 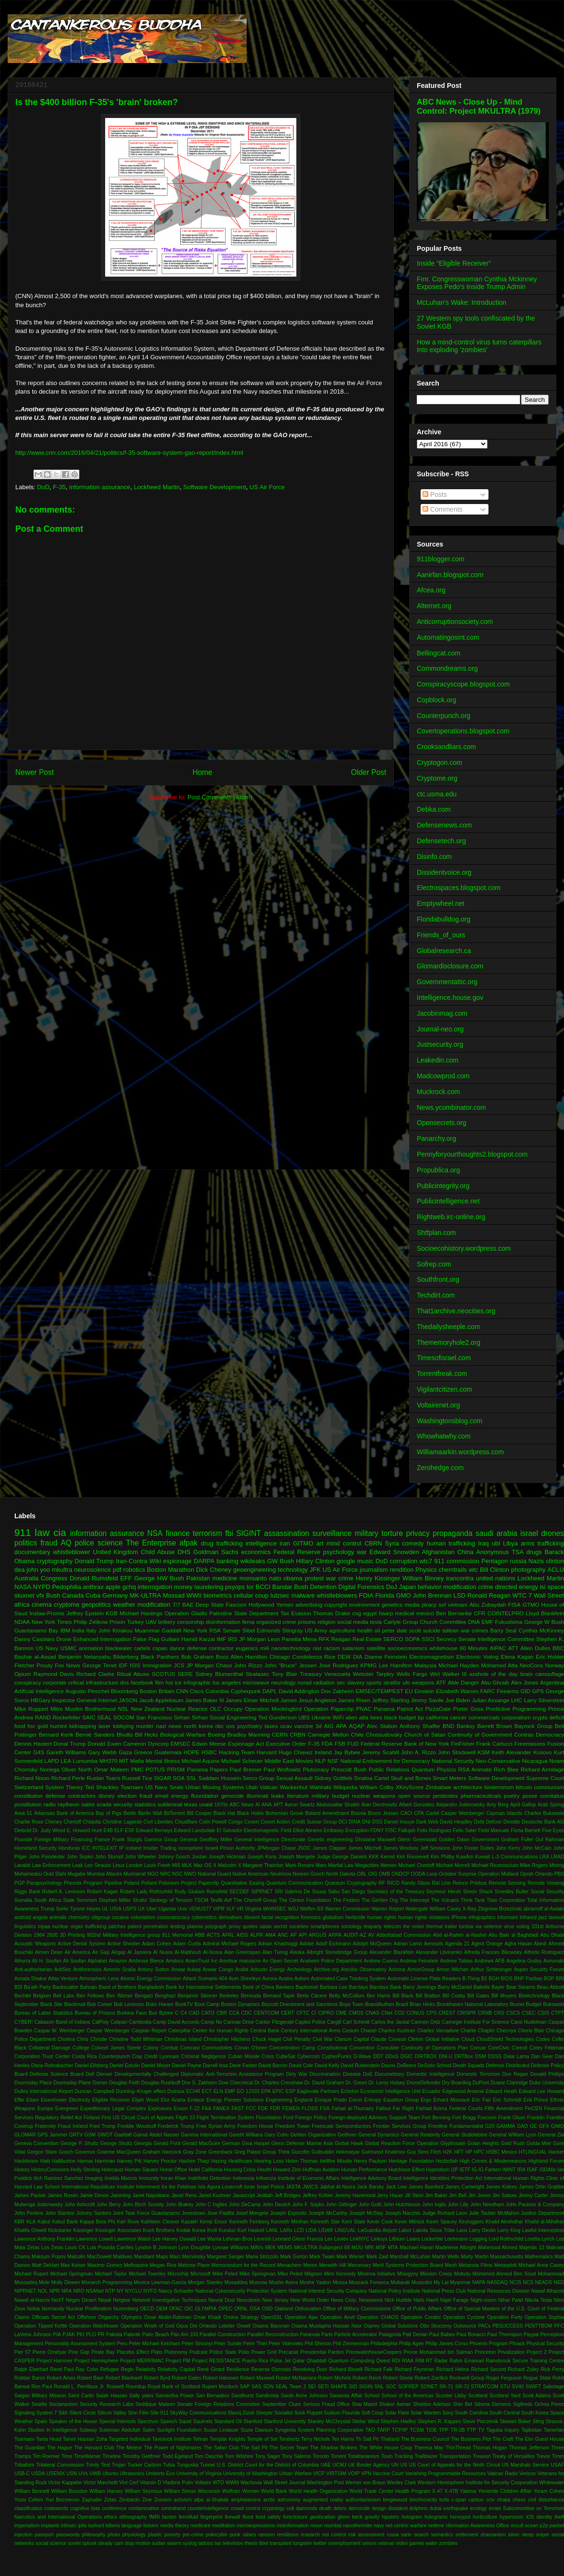 What do you see at coordinates (128, 2221) in the screenshot?
I see `Karl Rove` at bounding box center [128, 2221].